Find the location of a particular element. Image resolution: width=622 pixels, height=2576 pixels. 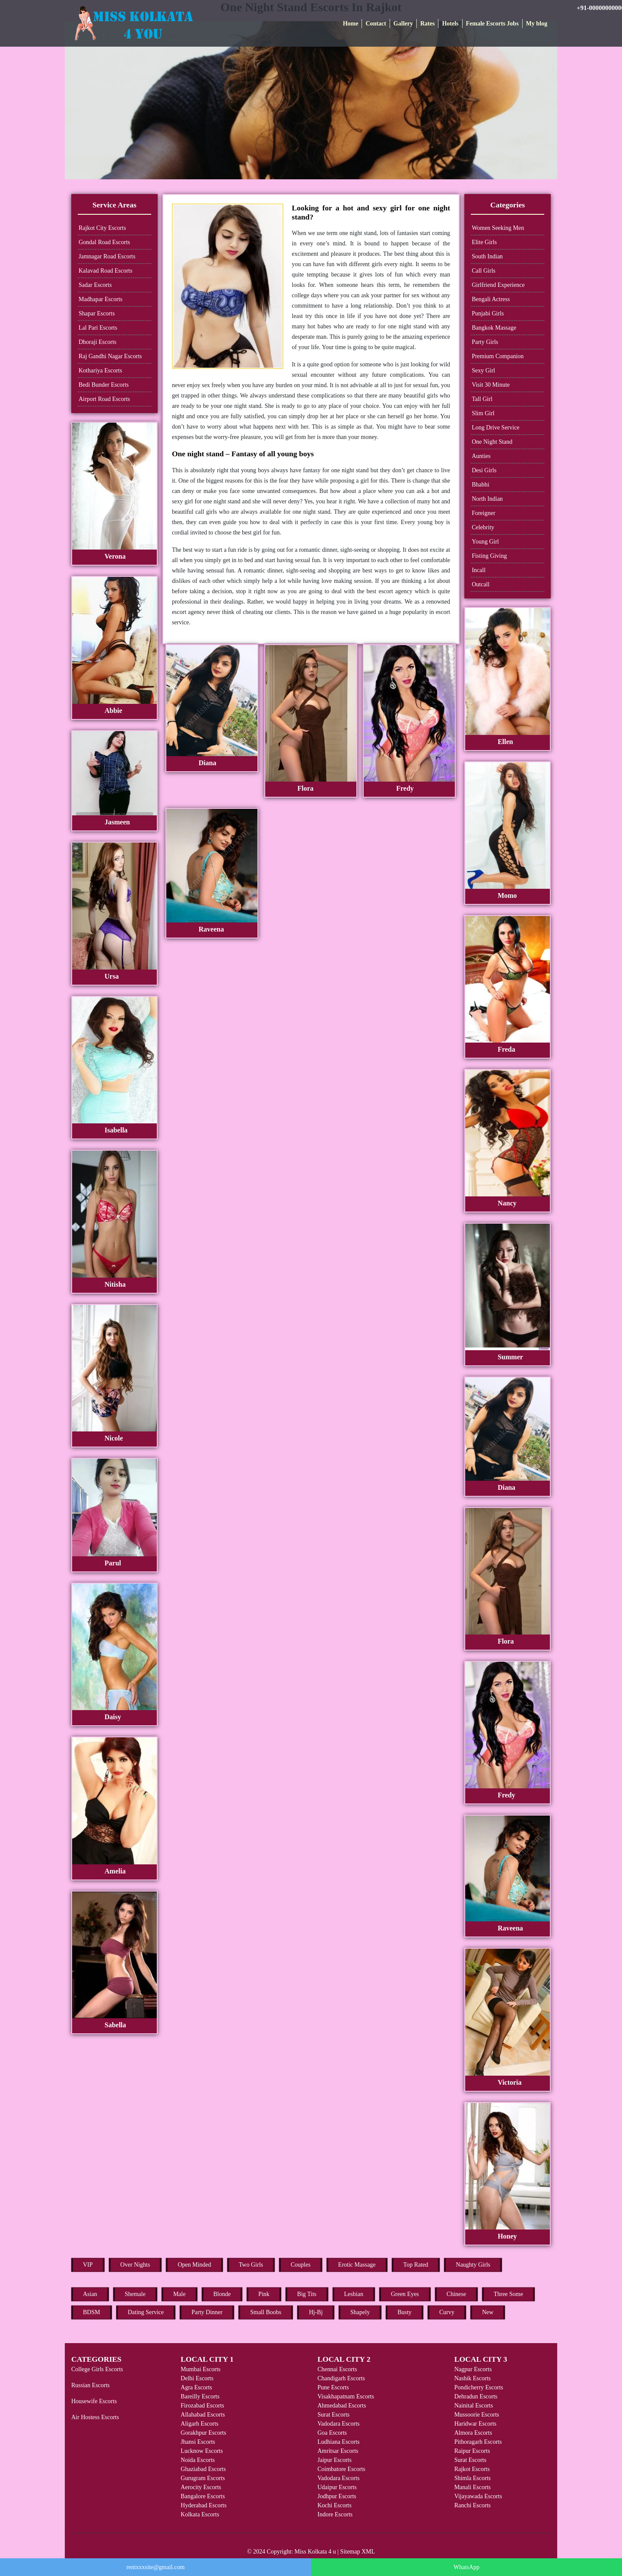

Kolkata Escorts is located at coordinates (200, 2514).